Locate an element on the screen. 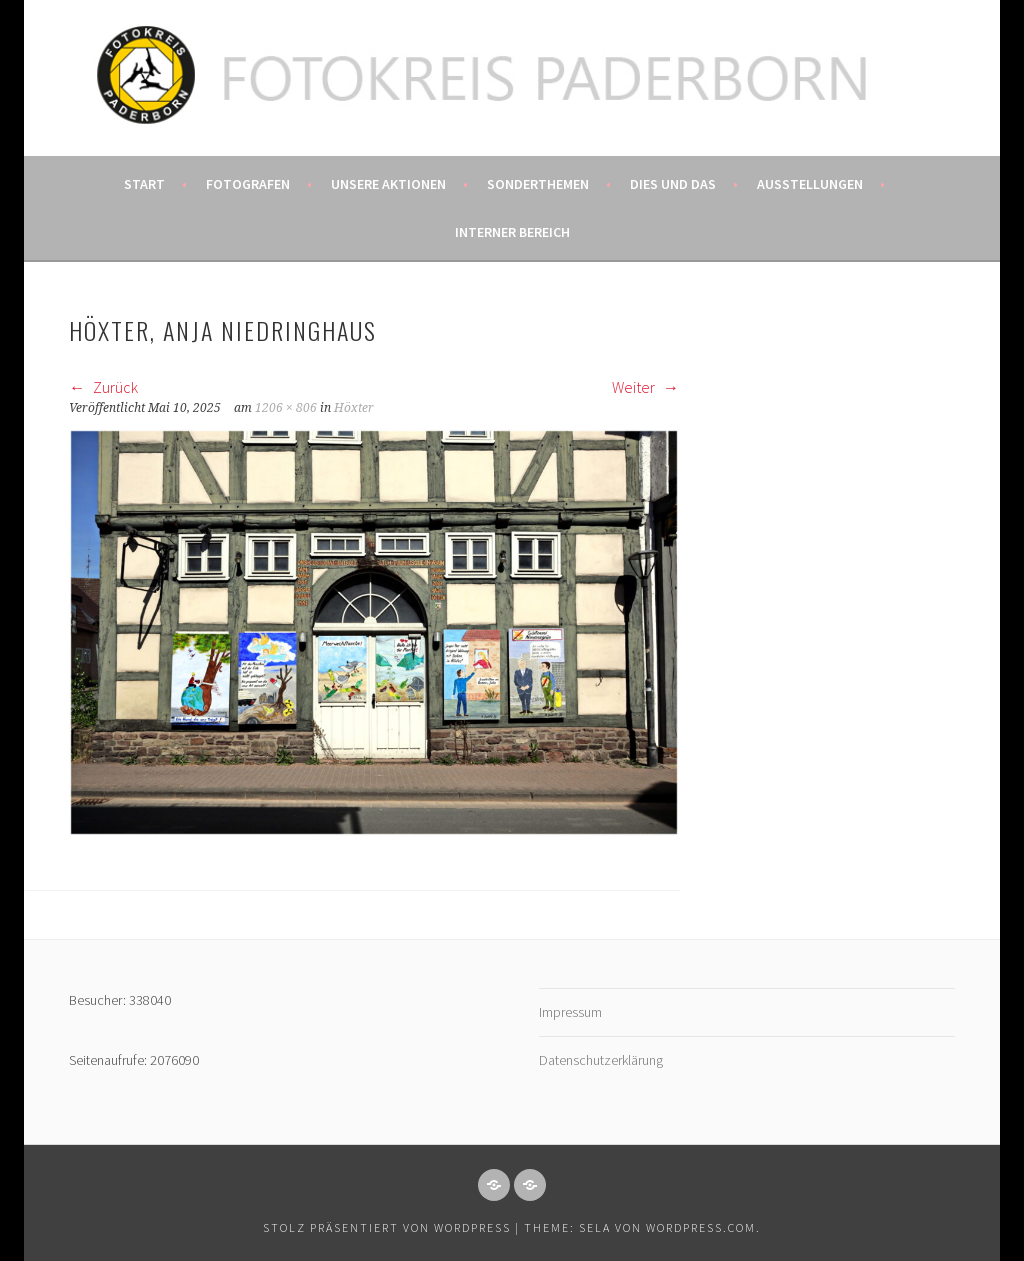 Image resolution: width=1024 pixels, height=1261 pixels. Weiter is located at coordinates (645, 387).